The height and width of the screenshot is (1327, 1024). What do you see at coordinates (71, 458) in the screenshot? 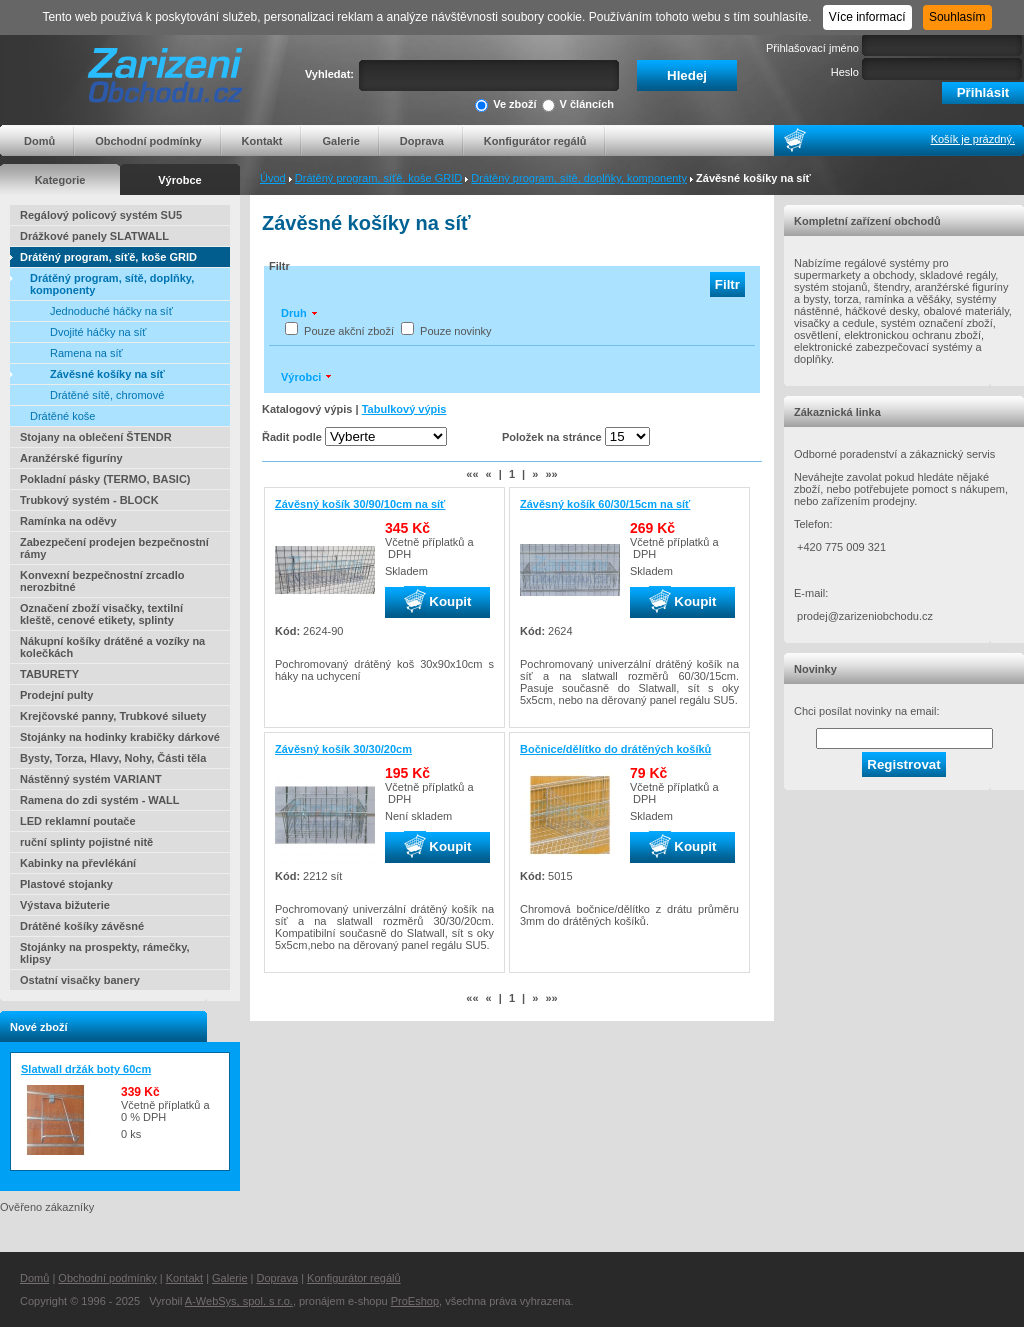
I see `Aranžérské figuríny` at bounding box center [71, 458].